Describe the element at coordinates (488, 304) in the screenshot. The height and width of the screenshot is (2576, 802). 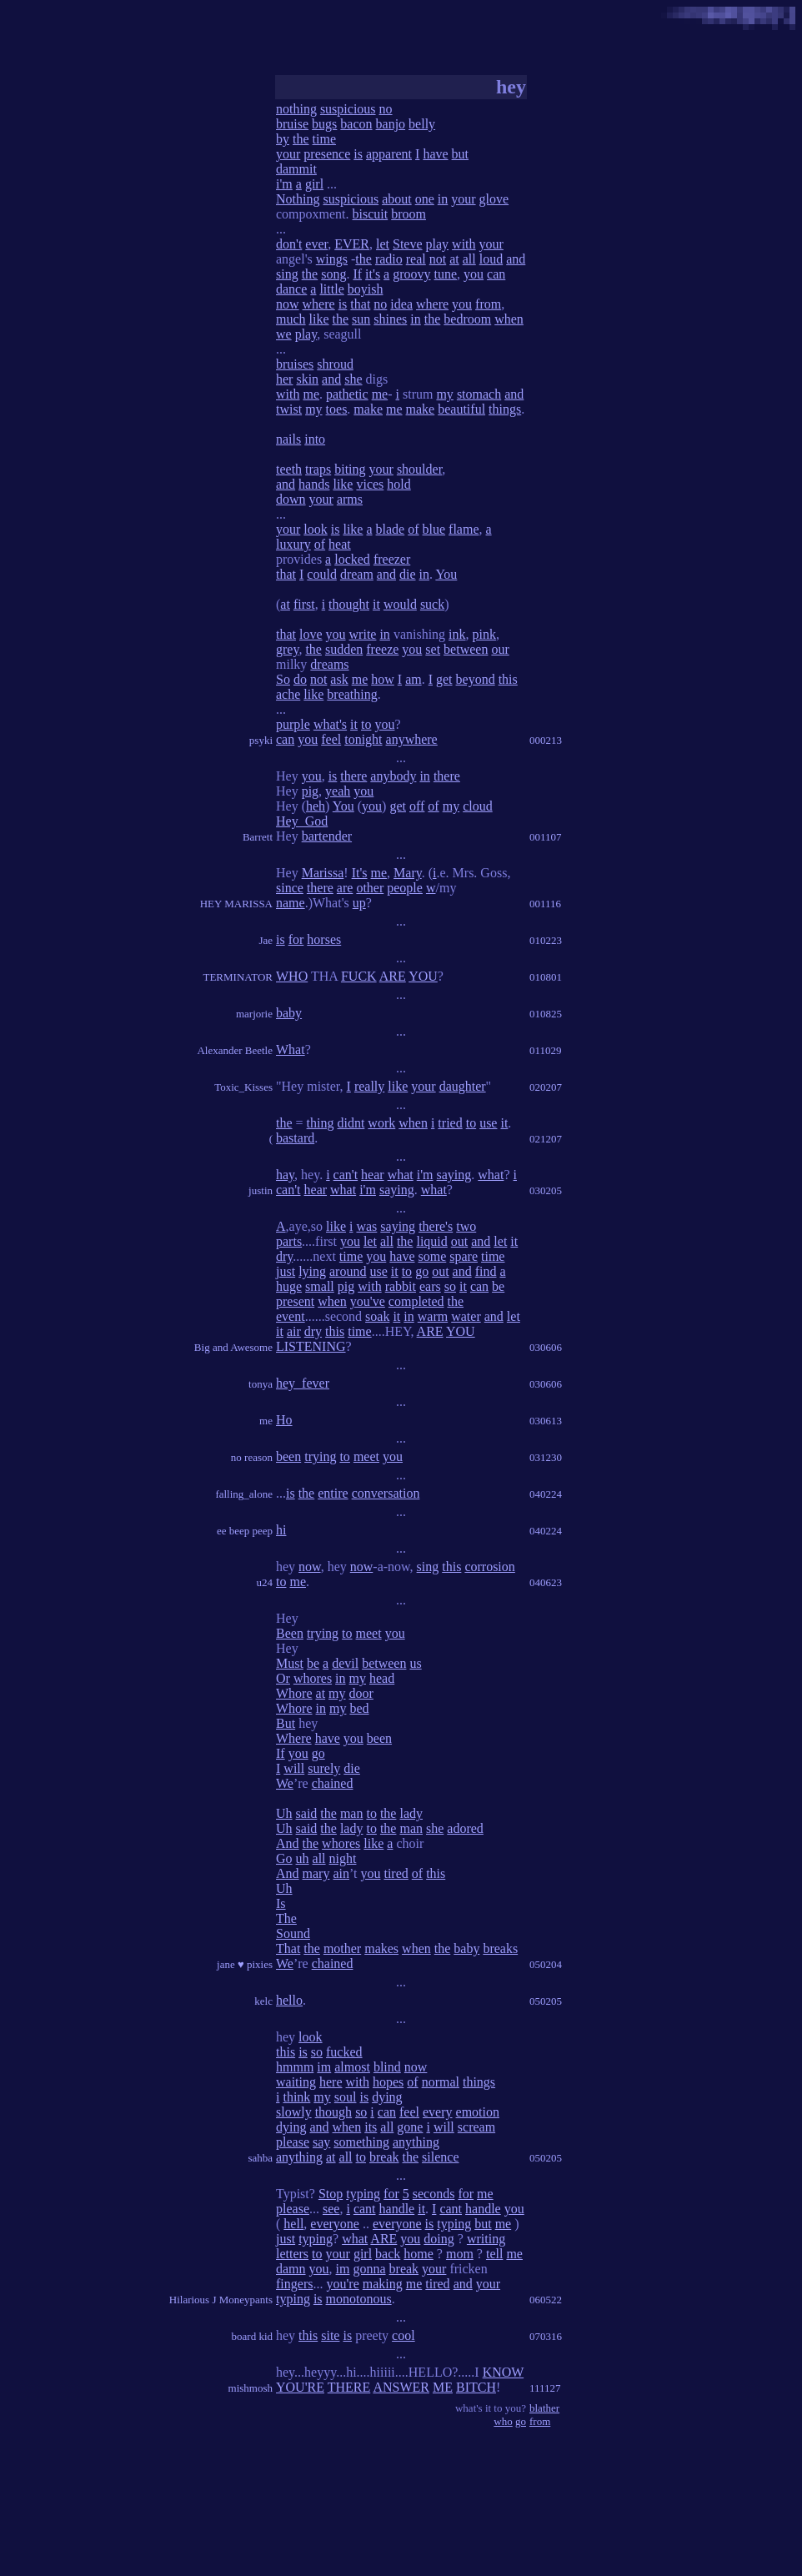
I see `from` at that location.